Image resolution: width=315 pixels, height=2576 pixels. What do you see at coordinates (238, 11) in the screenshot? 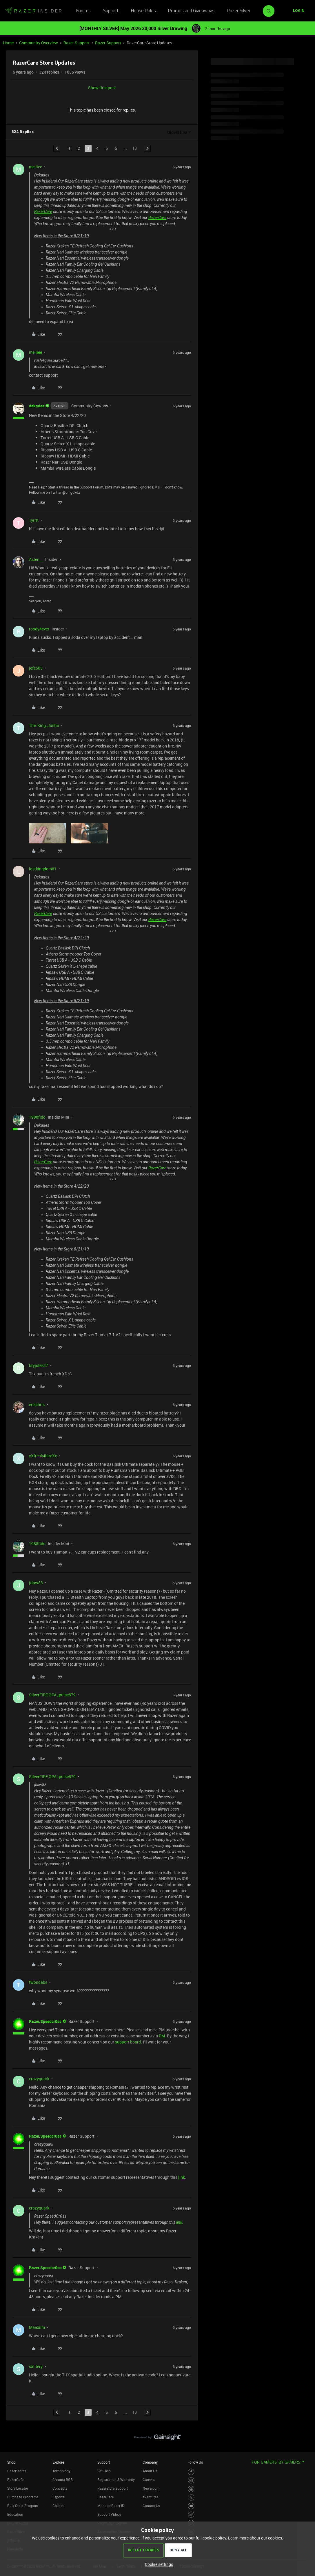
I see `Razer Silver` at bounding box center [238, 11].